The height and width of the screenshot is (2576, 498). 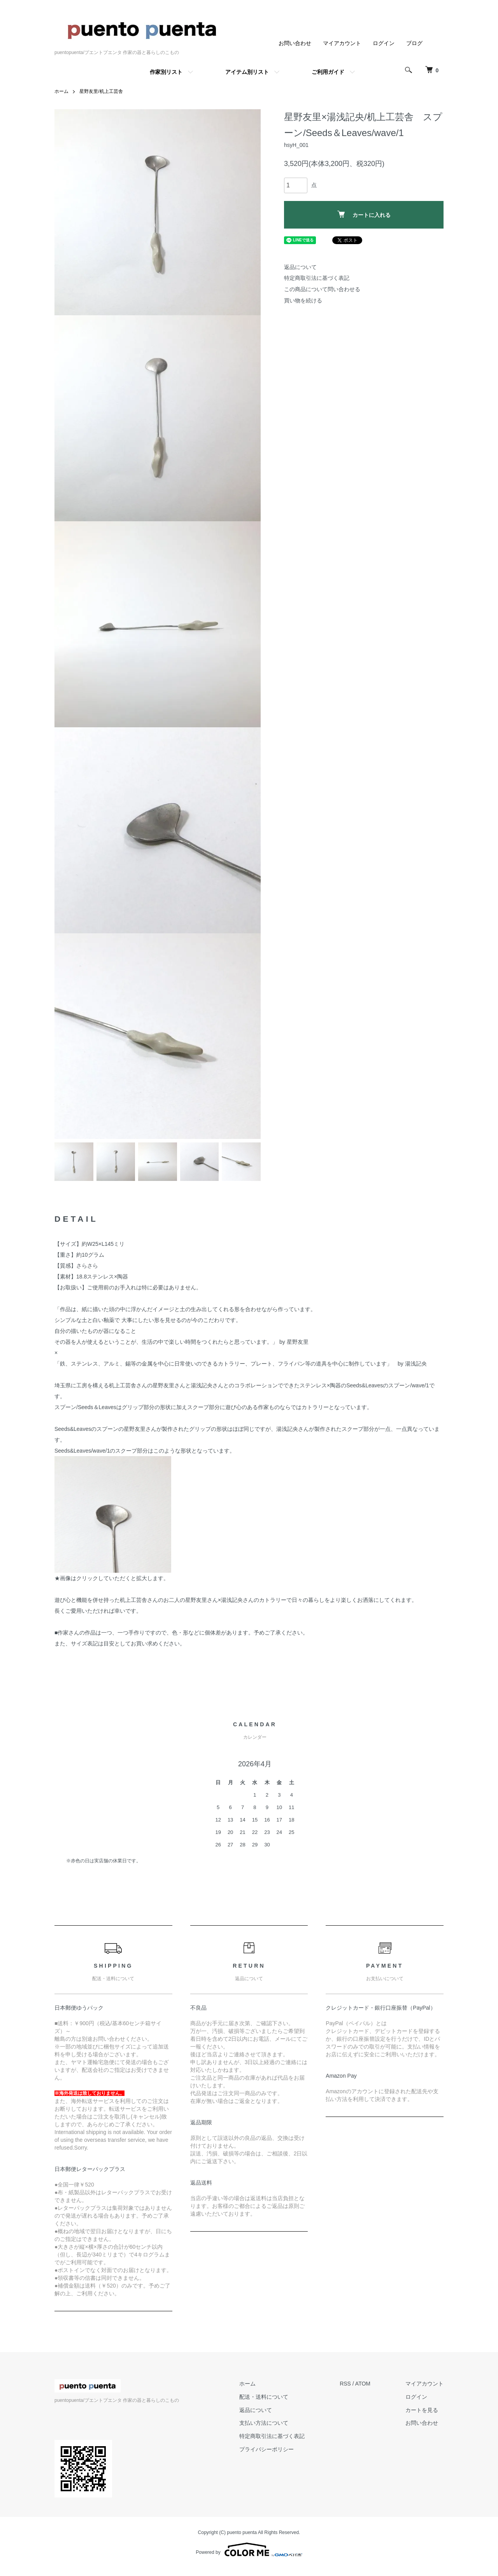 I want to click on マイアカウント, so click(x=342, y=43).